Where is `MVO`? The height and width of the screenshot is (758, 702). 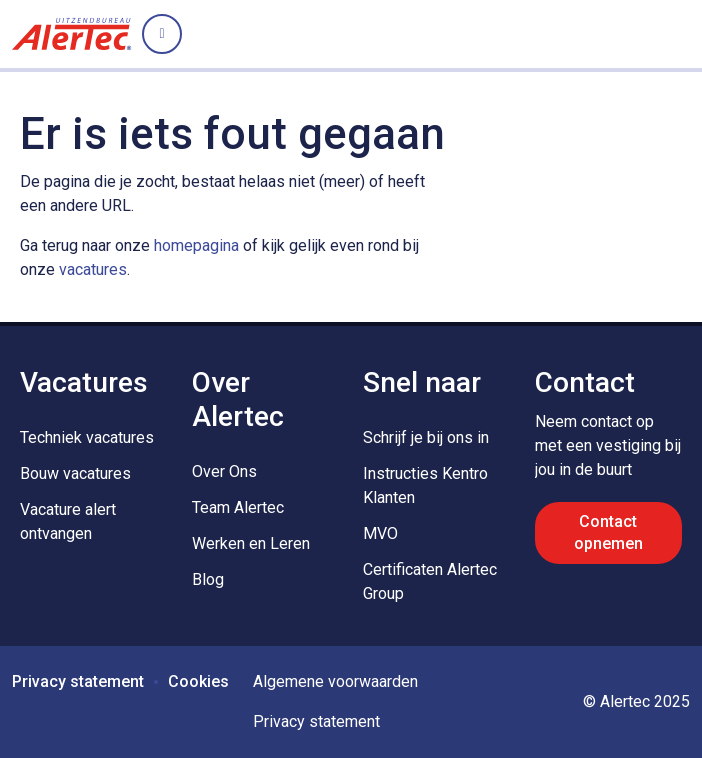
MVO is located at coordinates (380, 533).